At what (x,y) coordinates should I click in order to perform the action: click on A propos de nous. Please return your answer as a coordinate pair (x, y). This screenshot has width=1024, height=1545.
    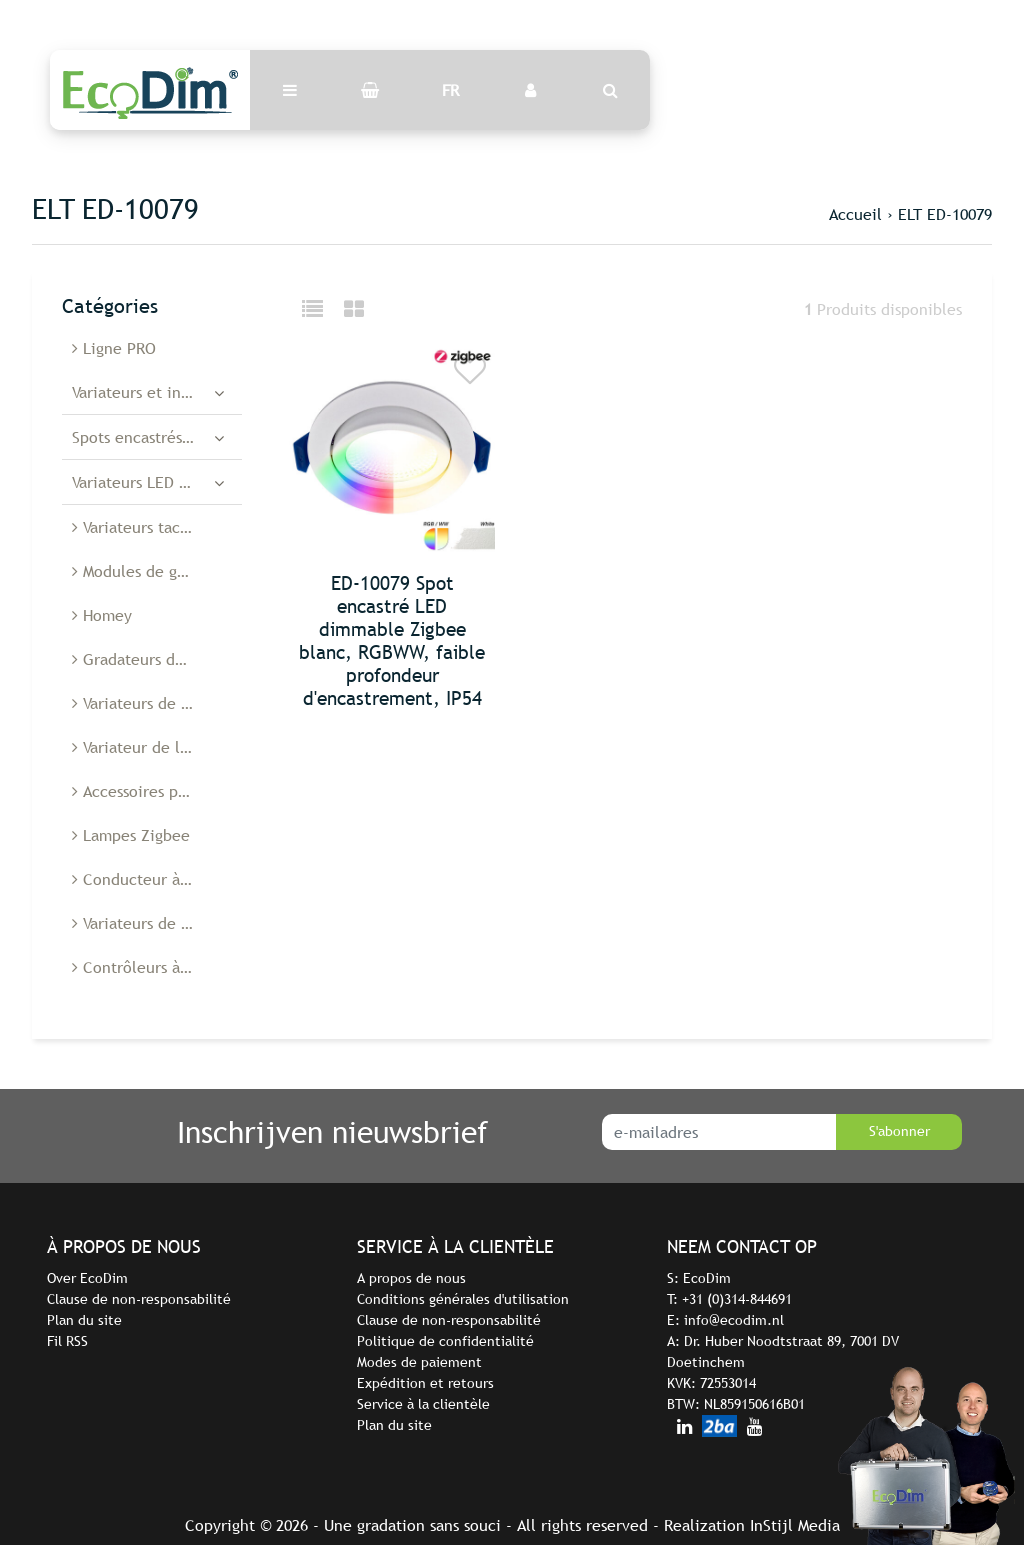
    Looking at the image, I should click on (411, 1278).